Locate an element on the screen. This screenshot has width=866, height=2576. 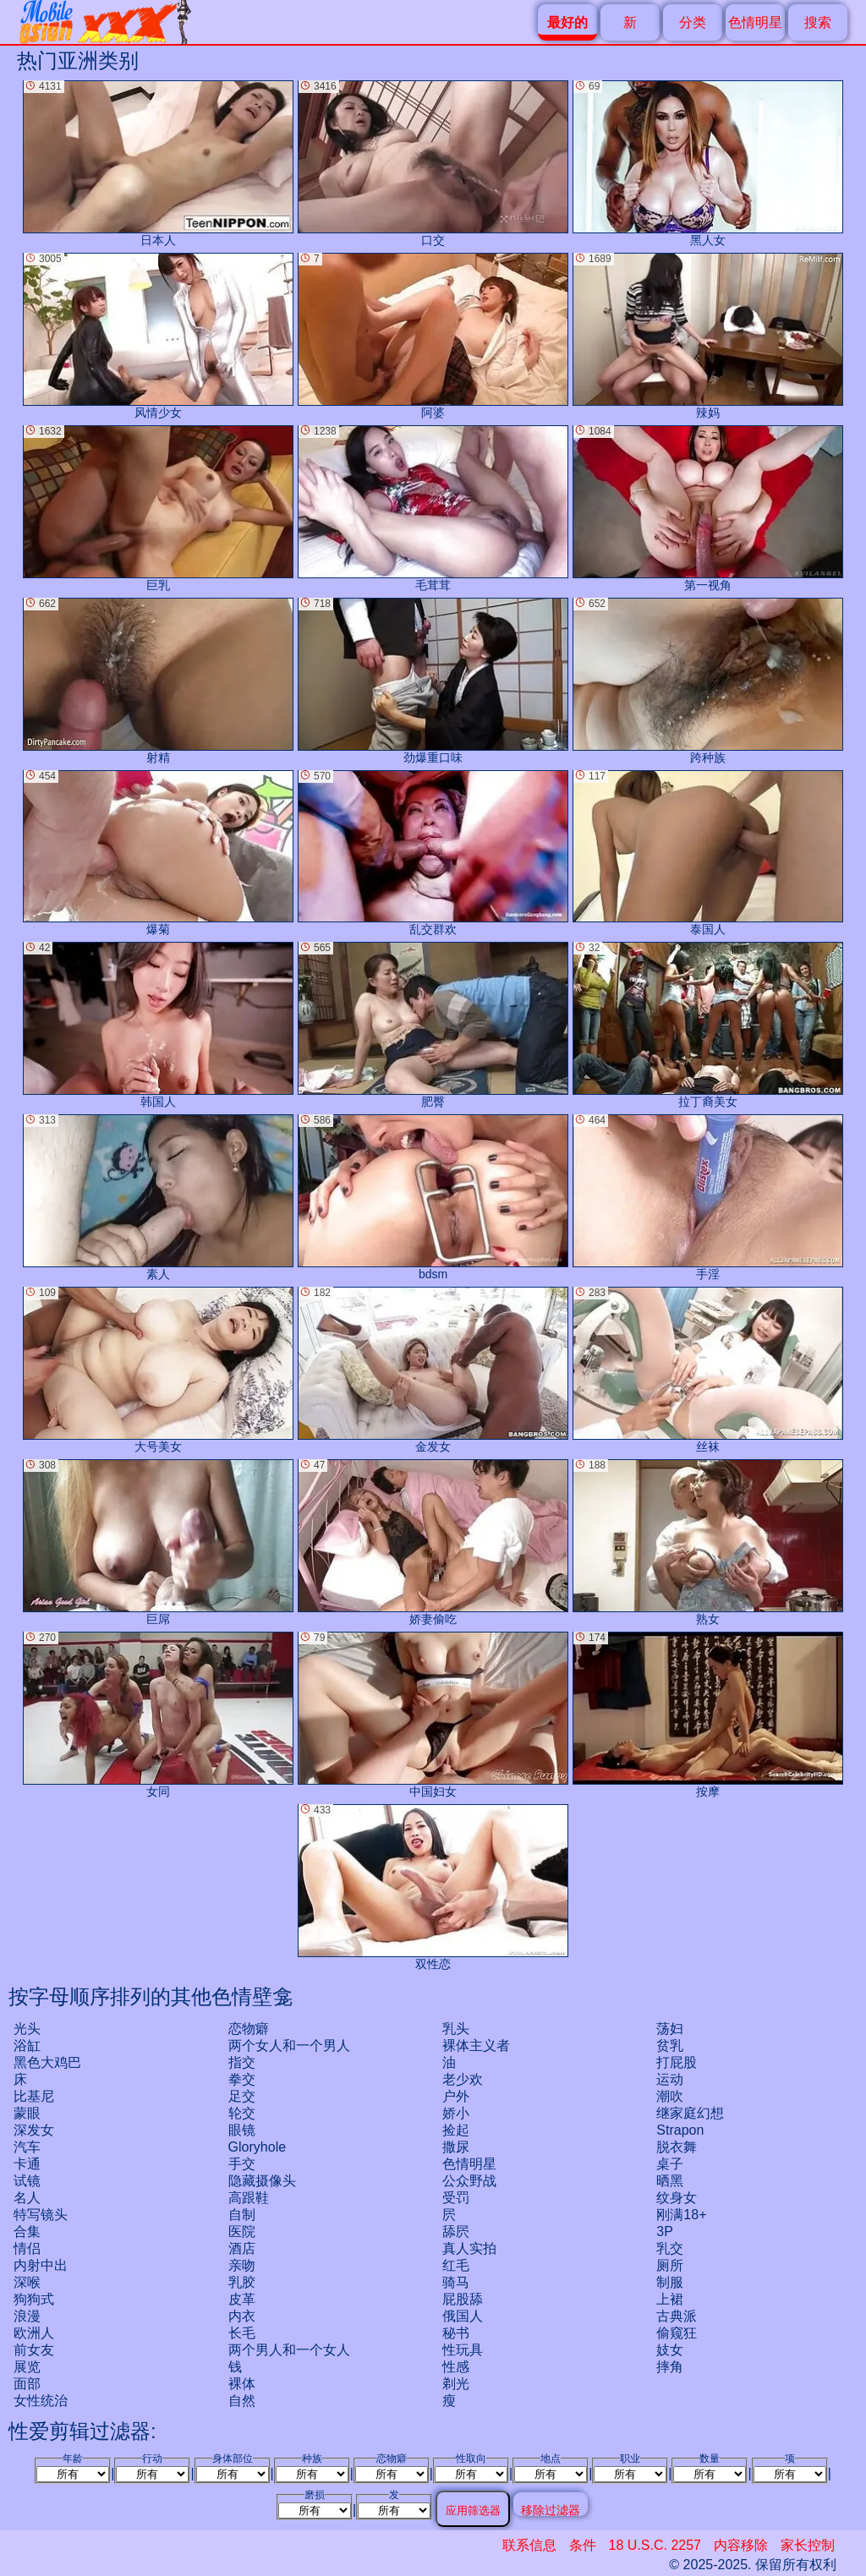
晒黑 is located at coordinates (669, 2181).